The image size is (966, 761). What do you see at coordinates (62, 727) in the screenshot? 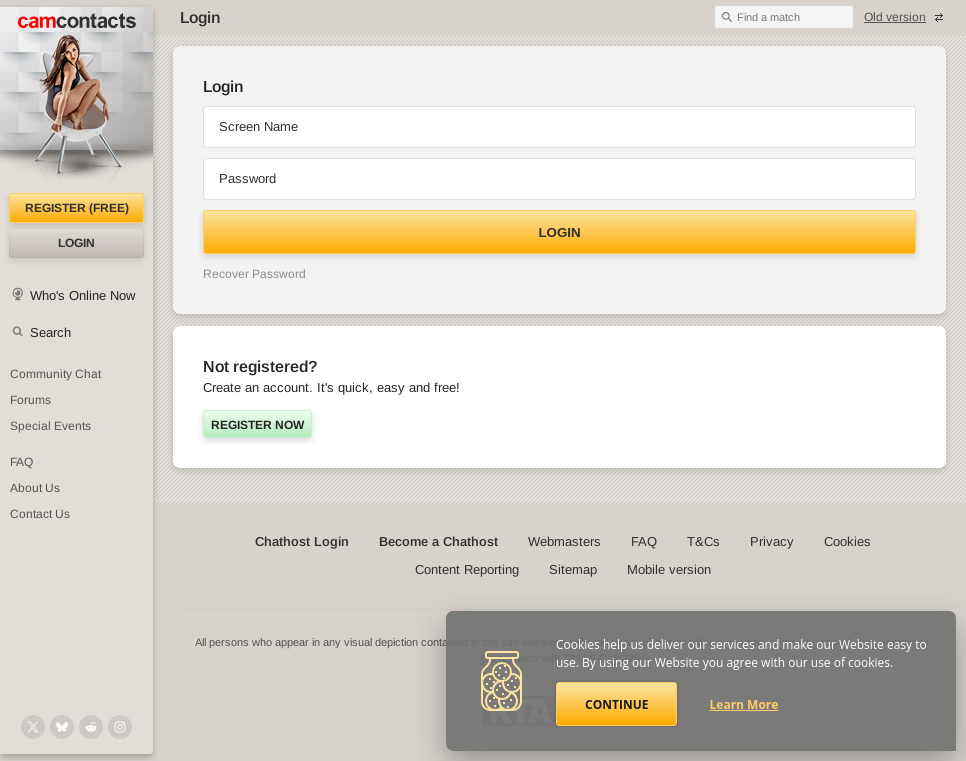
I see `[@camcontacts.bluesky.social on Bluesky]` at bounding box center [62, 727].